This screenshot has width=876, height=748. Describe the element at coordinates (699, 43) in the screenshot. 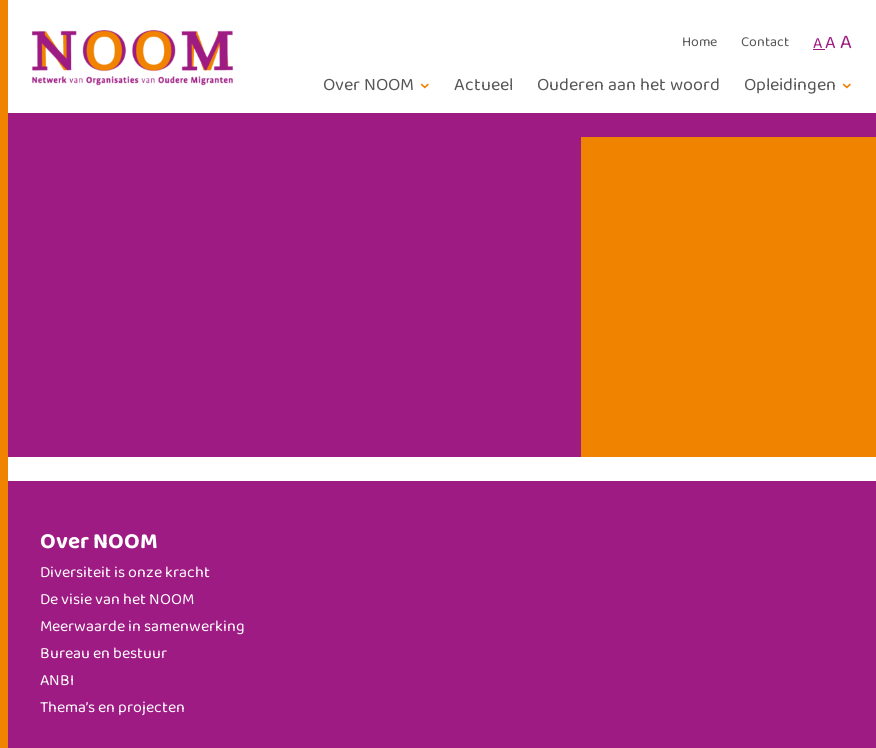

I see `Home` at that location.